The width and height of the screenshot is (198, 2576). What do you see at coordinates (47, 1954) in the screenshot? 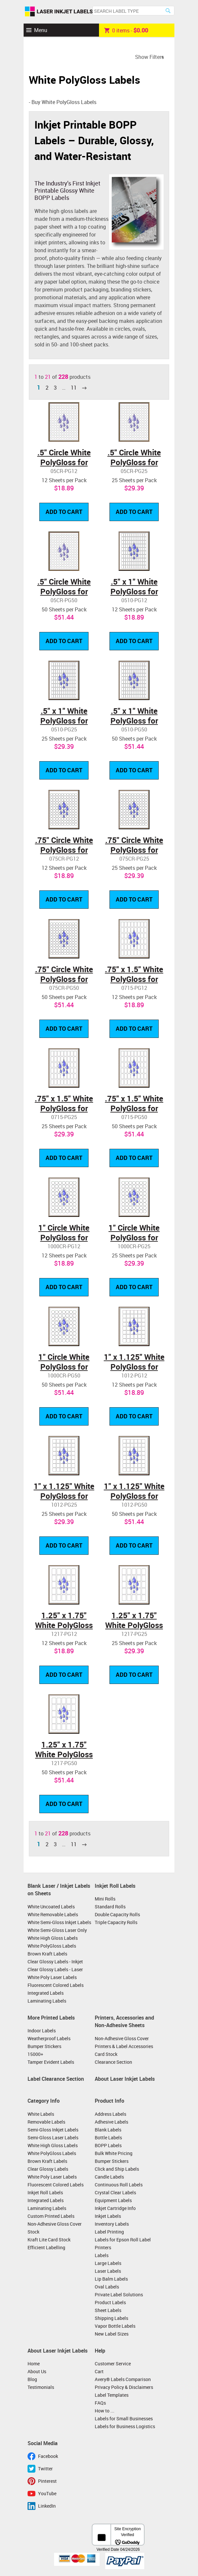
I see `Brown Kraft Labels` at bounding box center [47, 1954].